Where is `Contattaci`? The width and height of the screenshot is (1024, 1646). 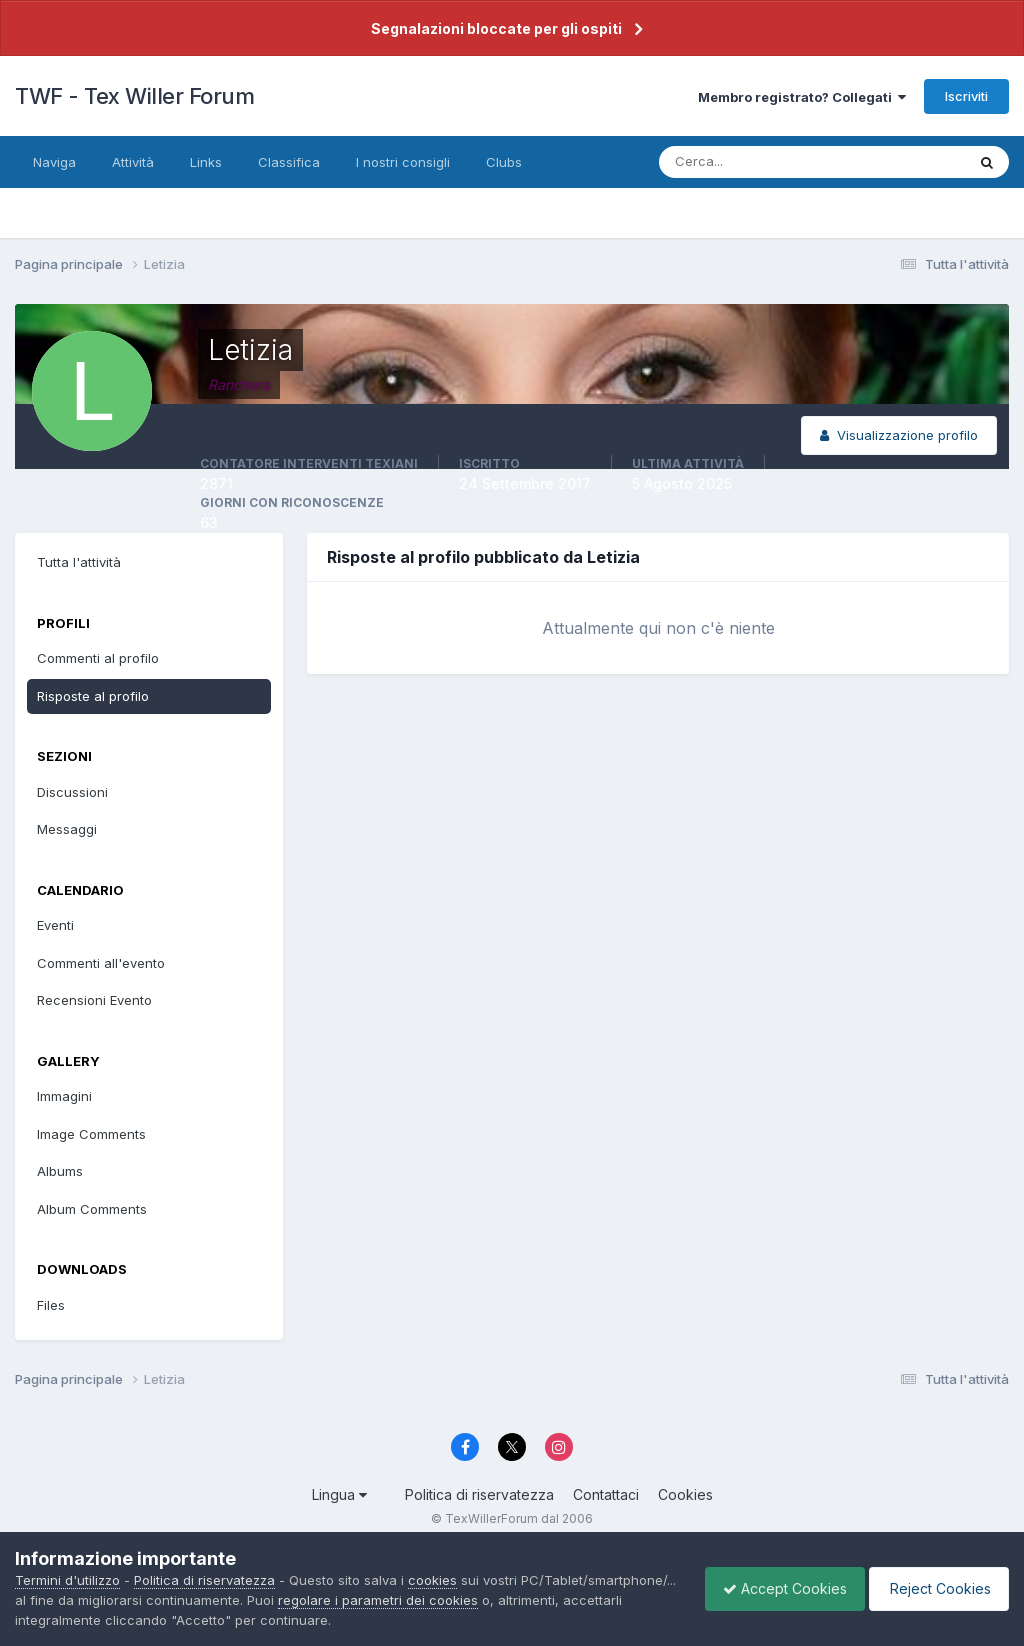 Contattaci is located at coordinates (606, 1494).